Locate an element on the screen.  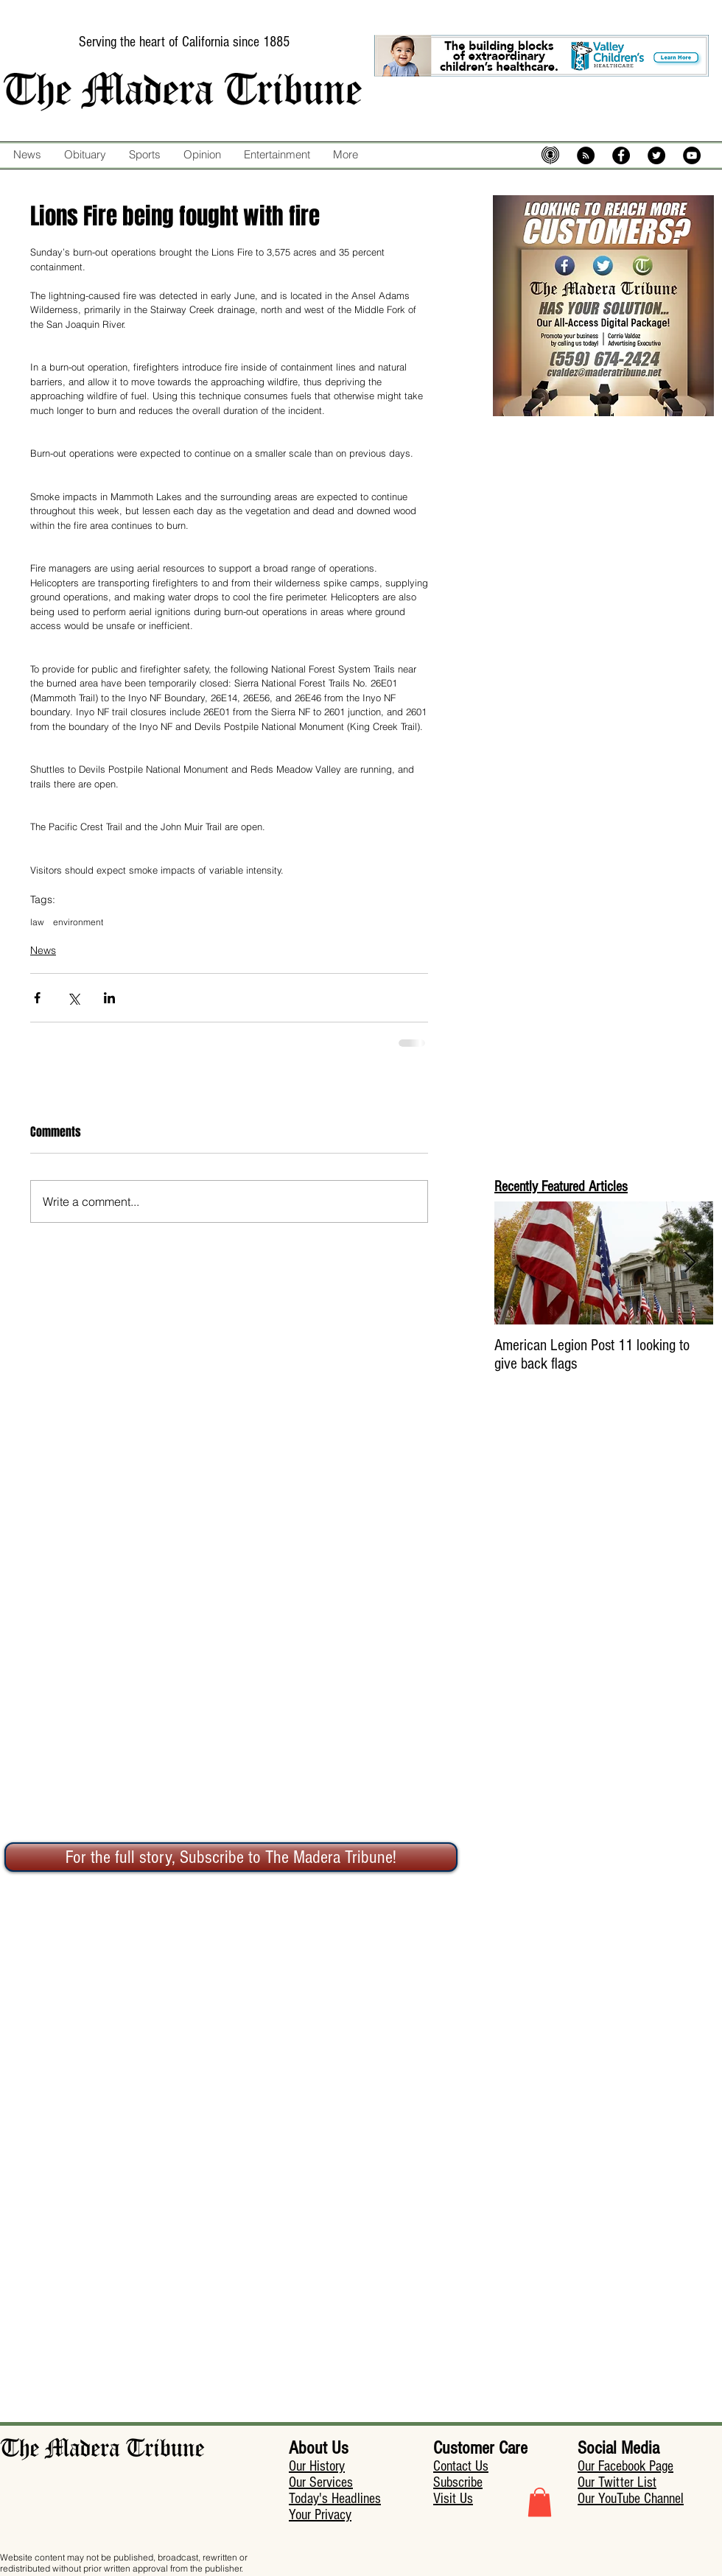
[mic-5574483_640] is located at coordinates (550, 155).